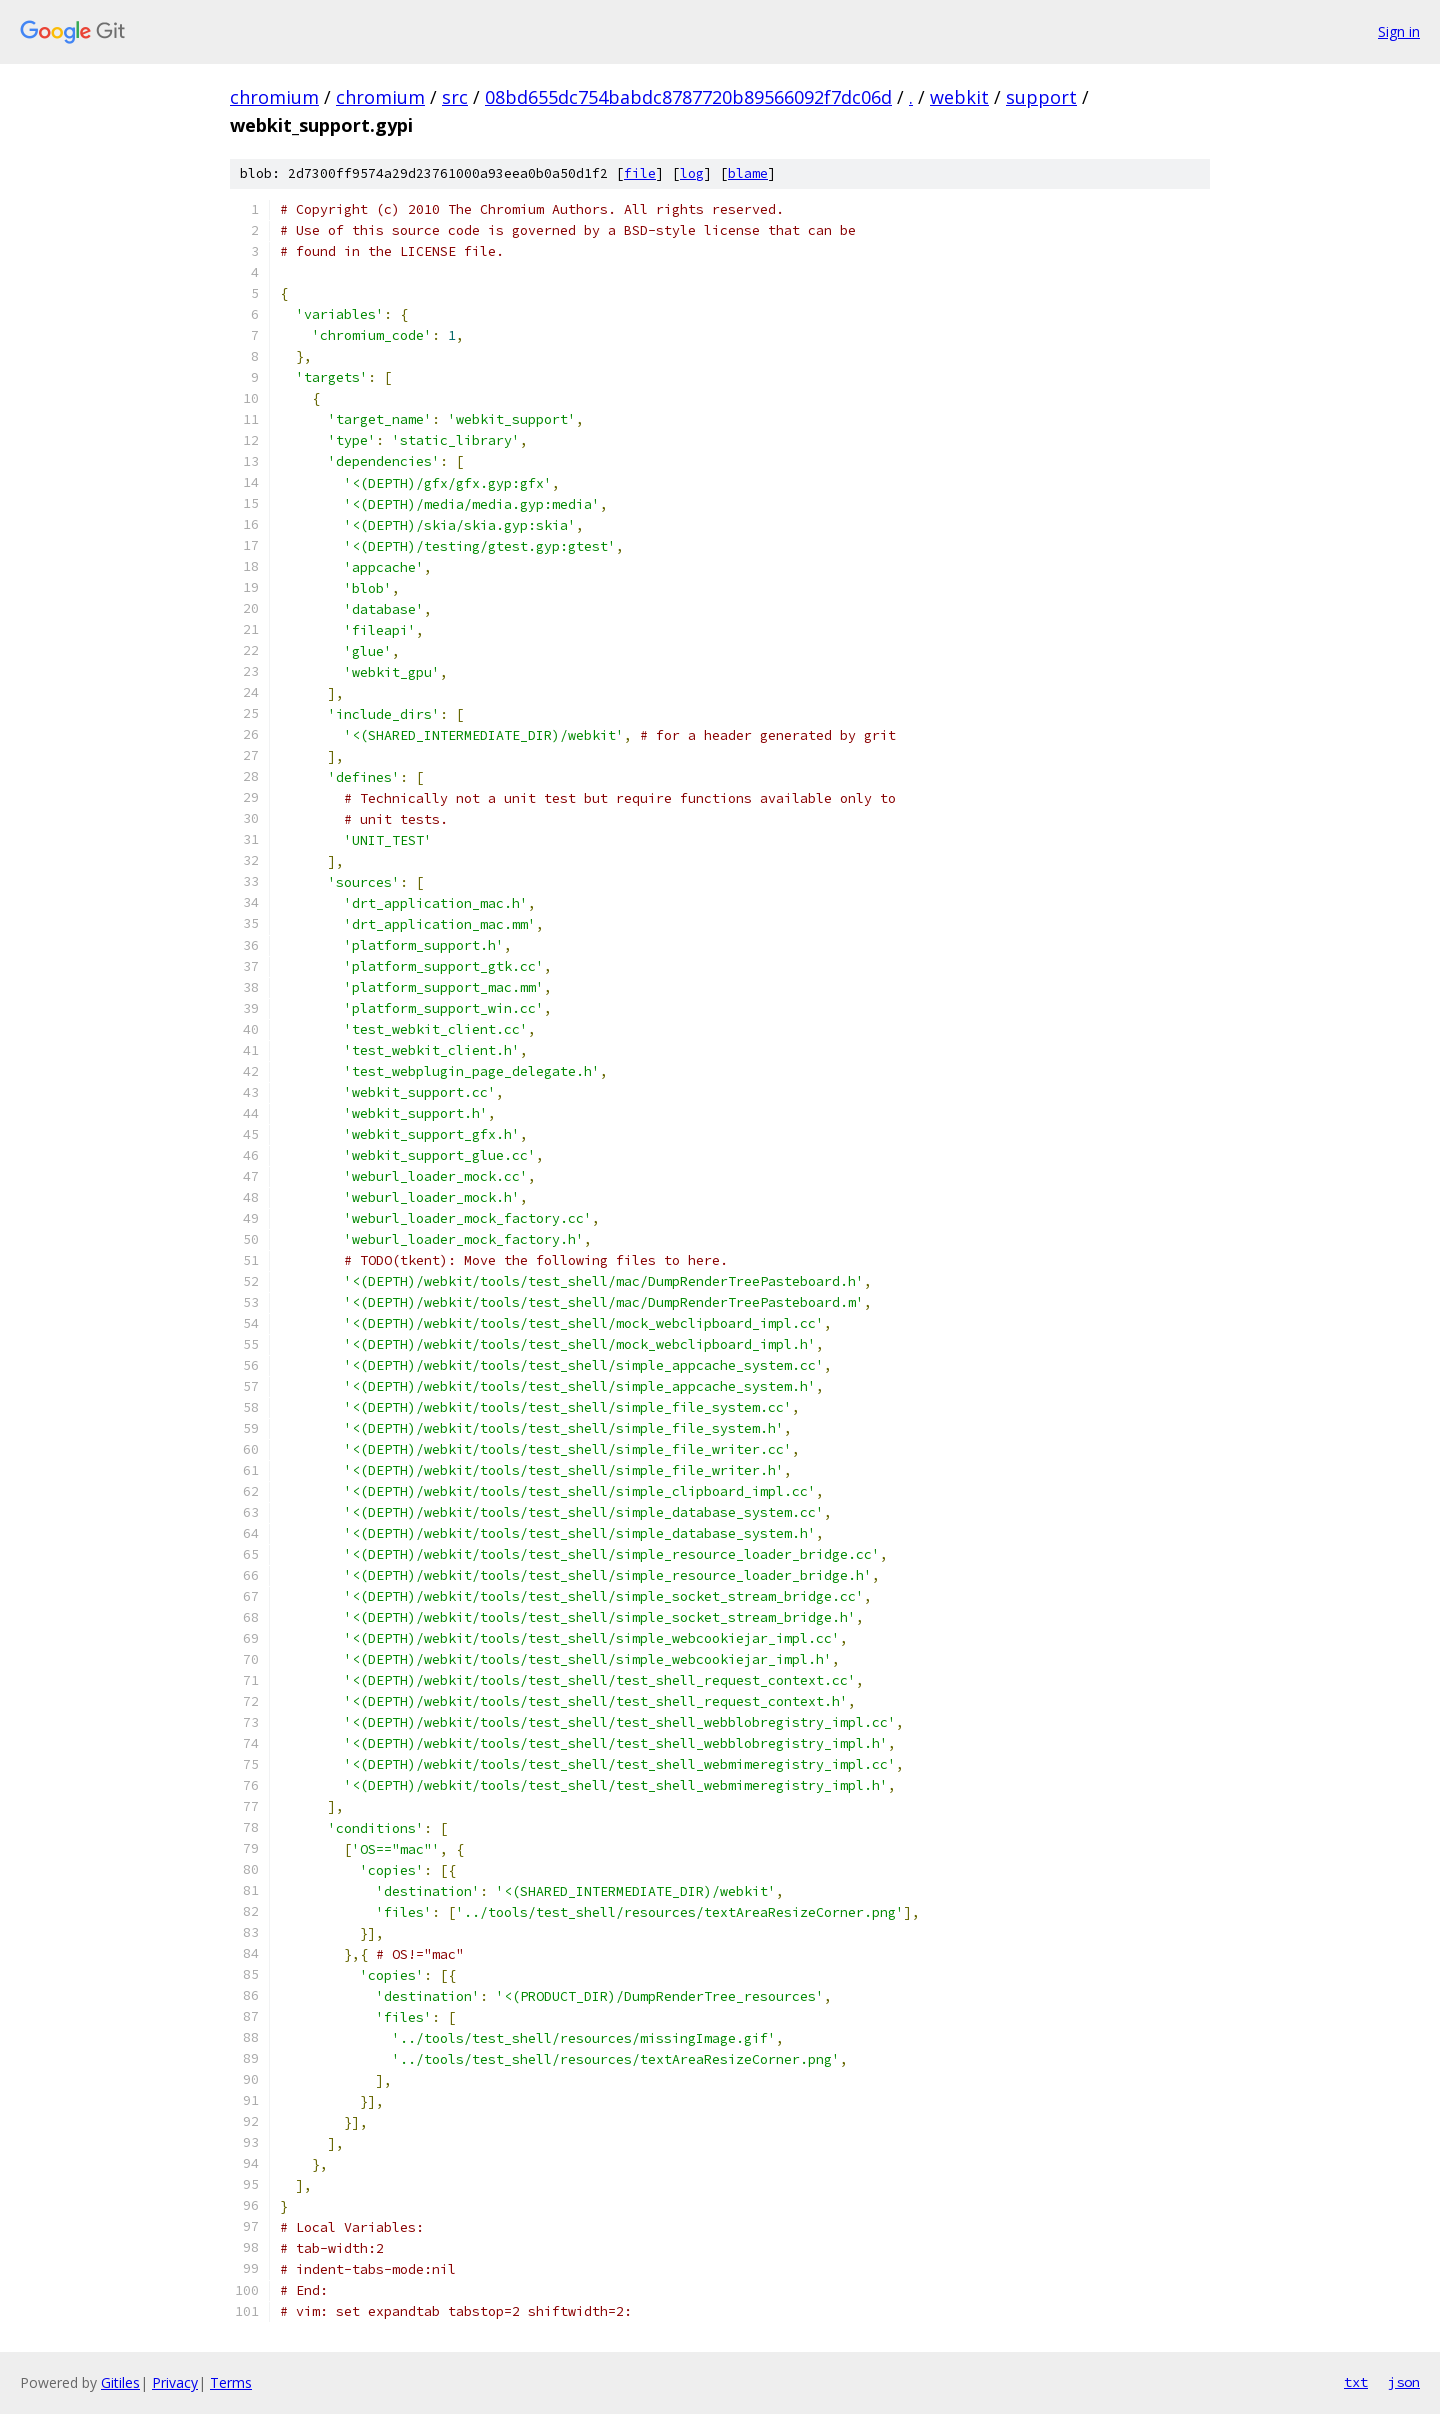 The height and width of the screenshot is (2414, 1440). I want to click on Sign in, so click(1399, 31).